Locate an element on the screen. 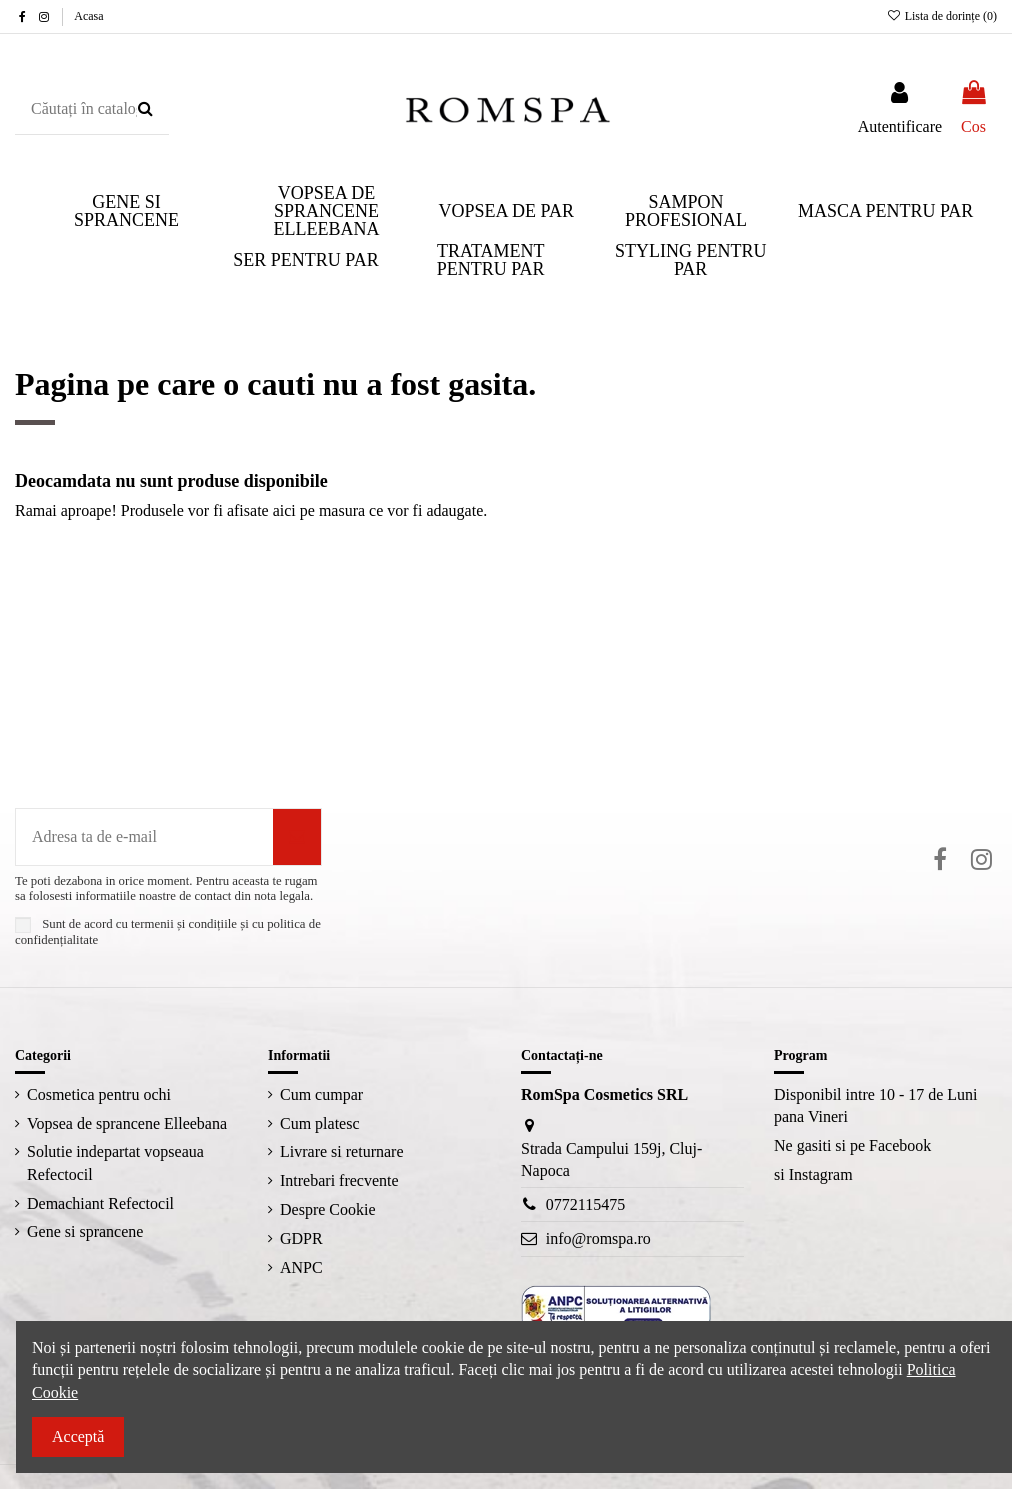 The image size is (1012, 1489). info@romspa.ro is located at coordinates (598, 1238).